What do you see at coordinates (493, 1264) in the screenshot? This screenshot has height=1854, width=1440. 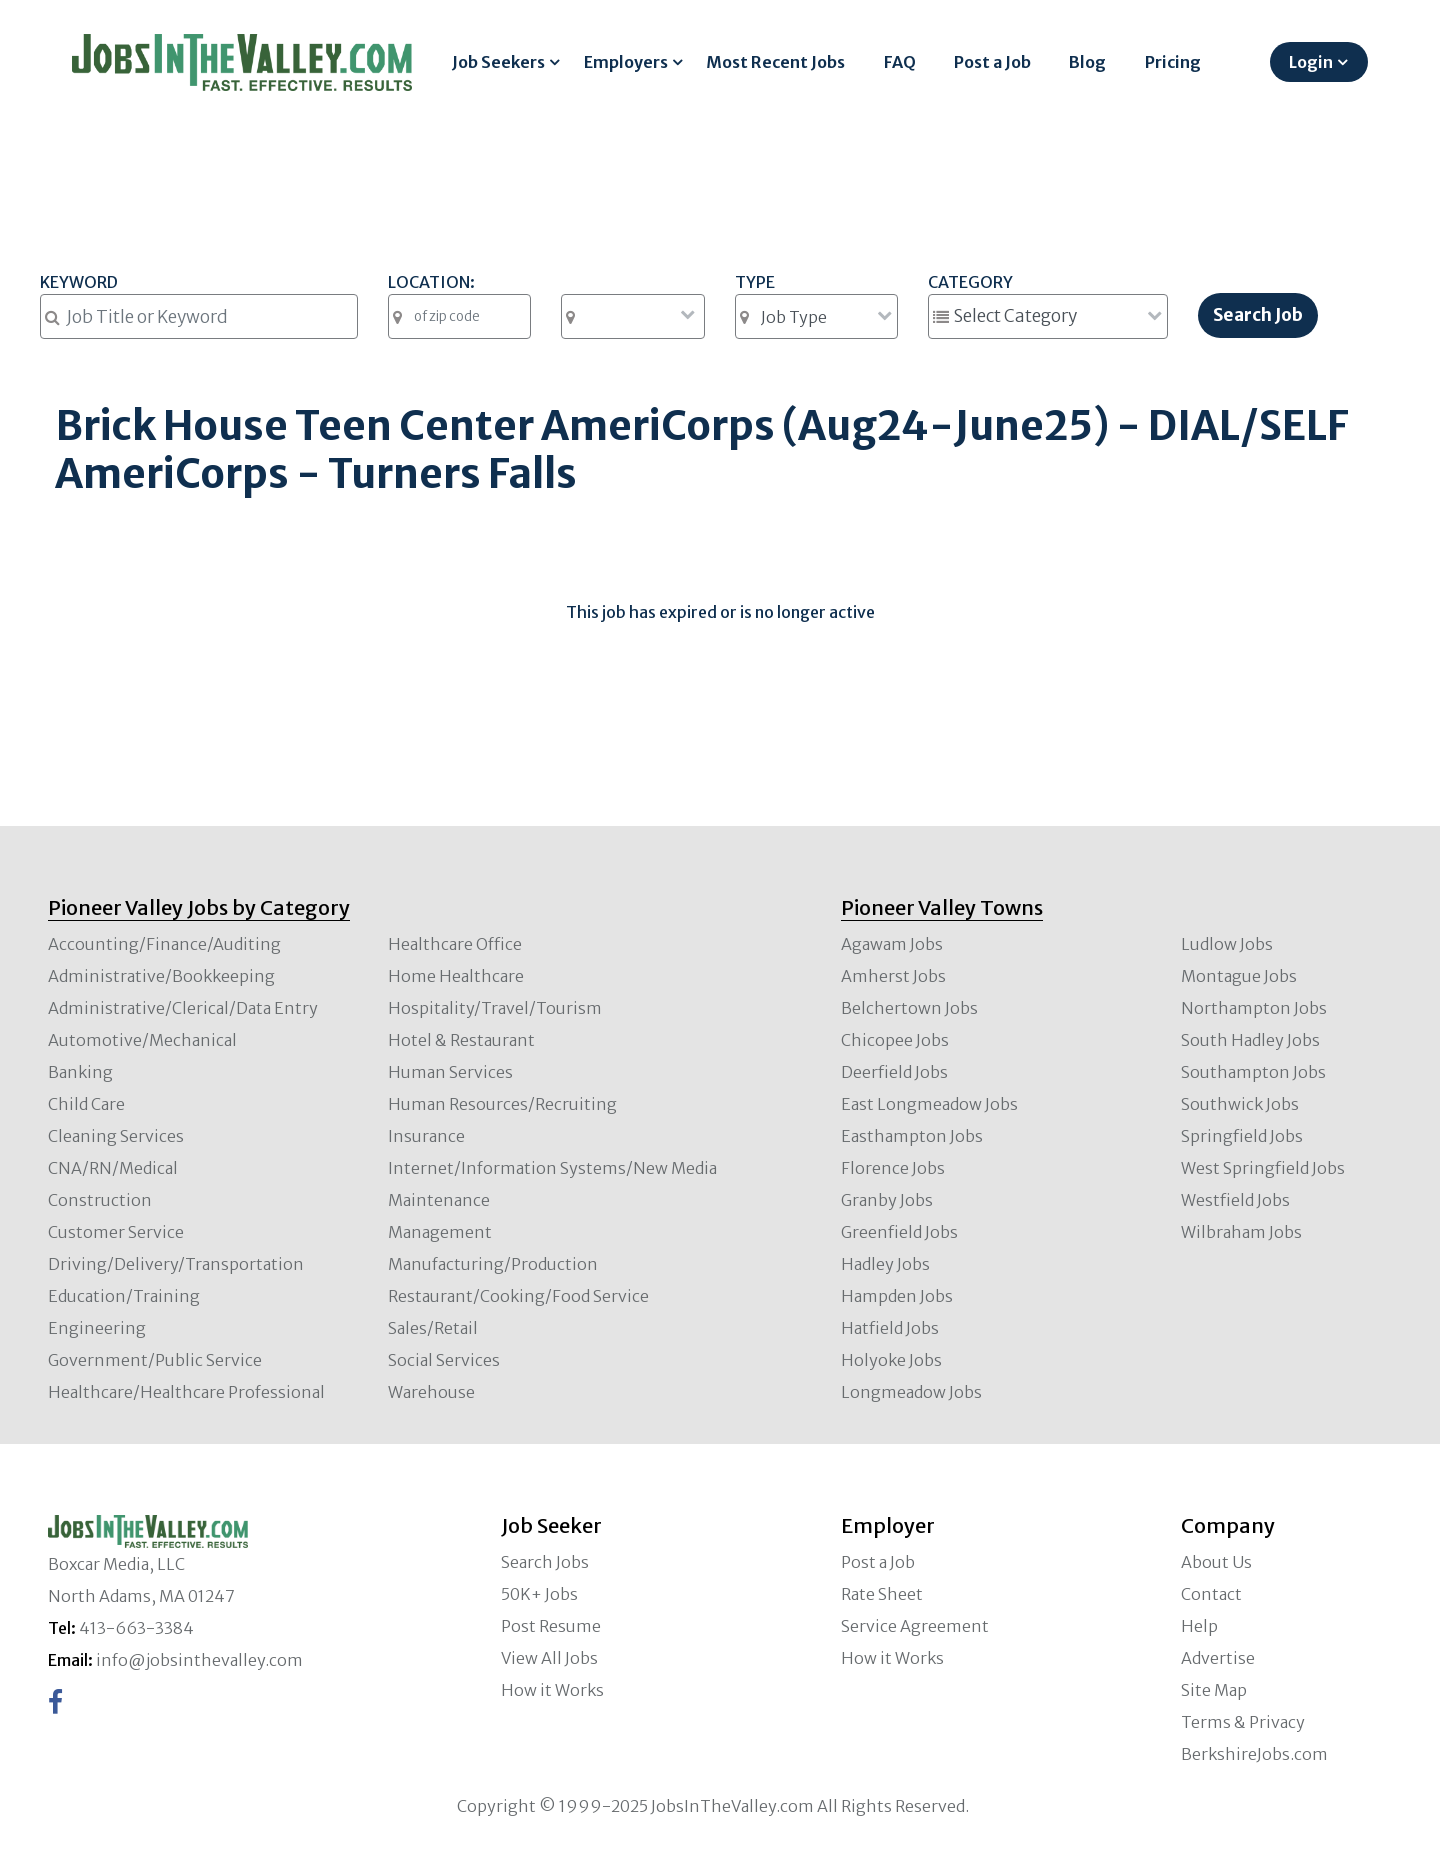 I see `Manufacturing/Production` at bounding box center [493, 1264].